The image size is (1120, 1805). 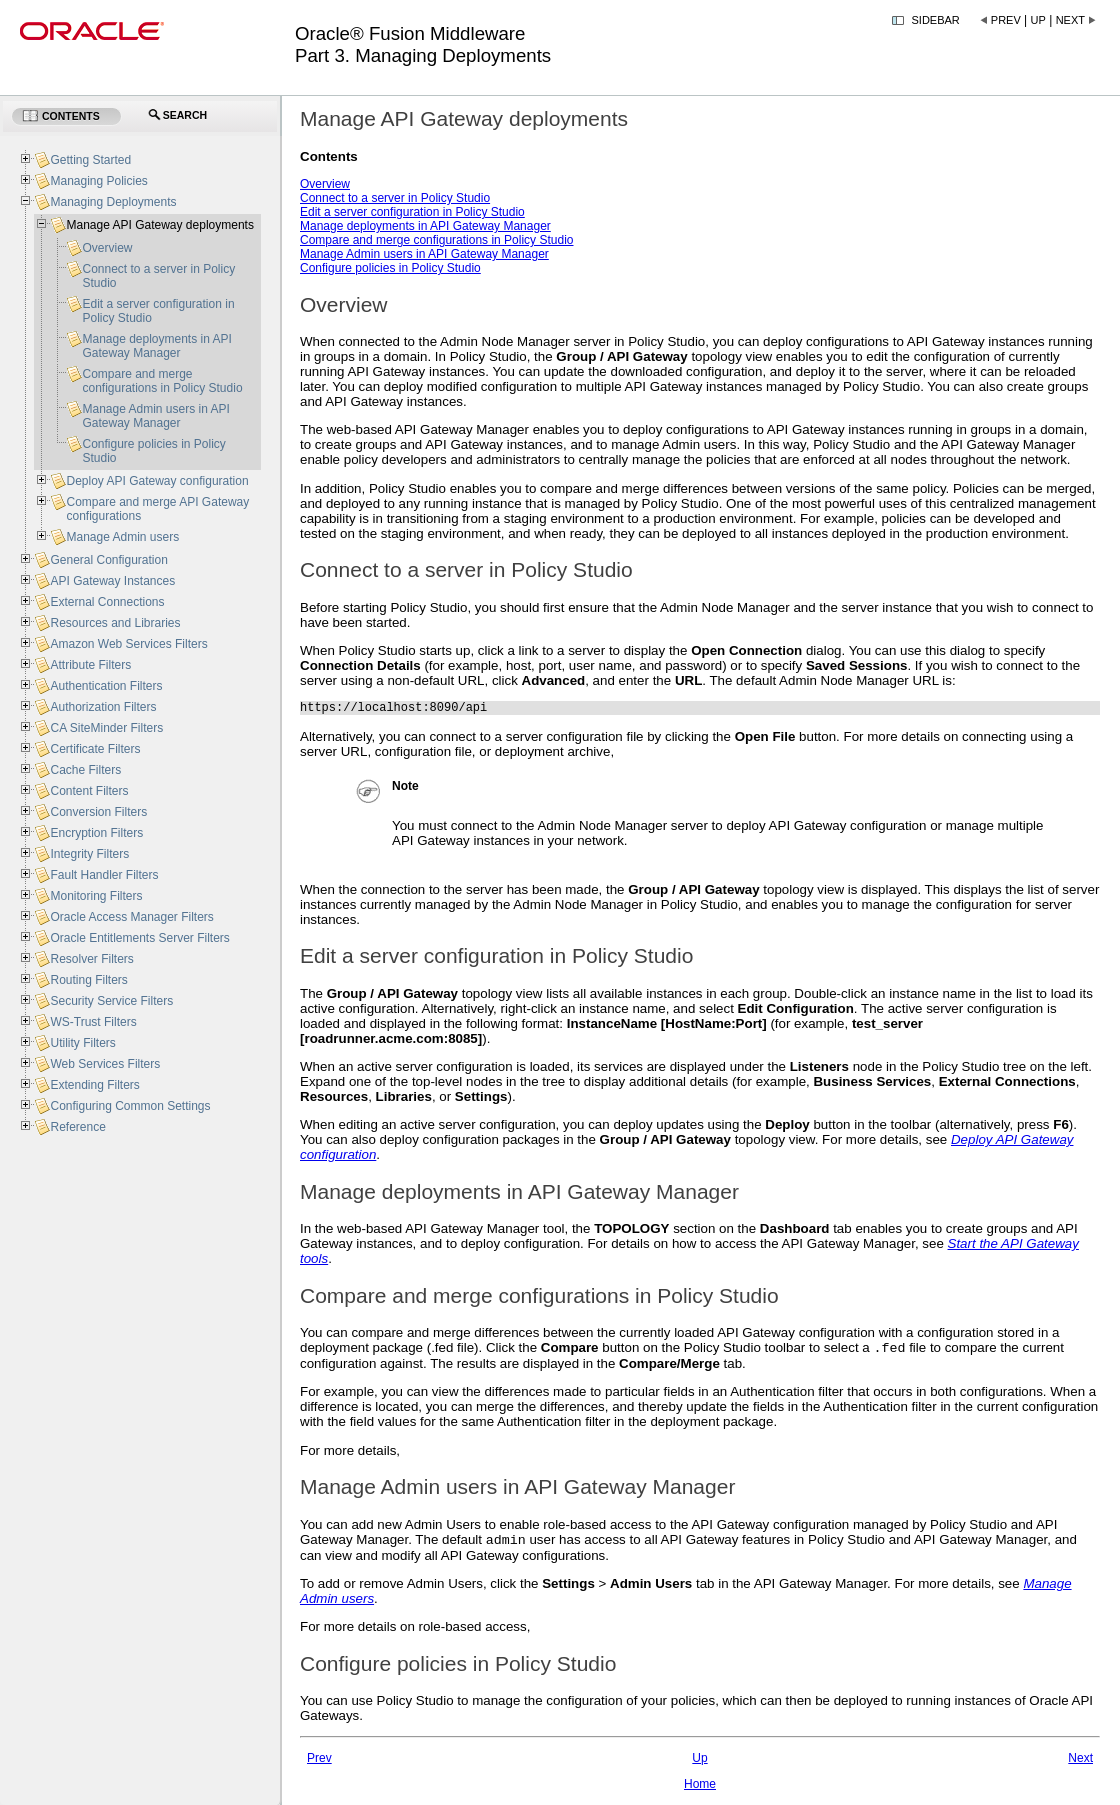 I want to click on Manage Admin users, so click(x=122, y=537).